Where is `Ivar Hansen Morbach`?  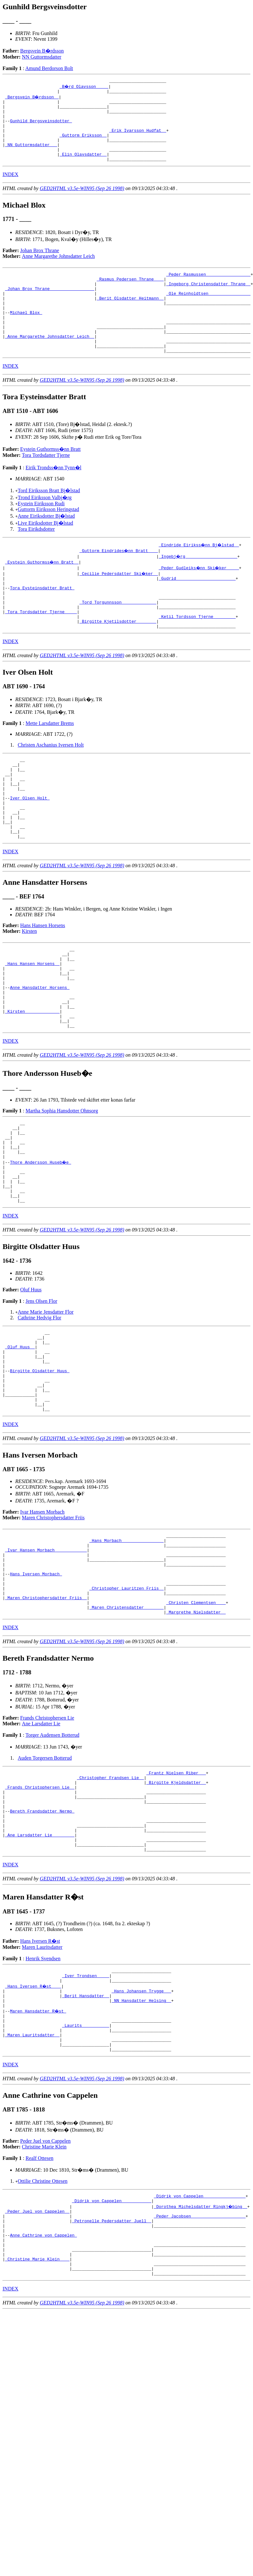 Ivar Hansen Morbach is located at coordinates (42, 1617).